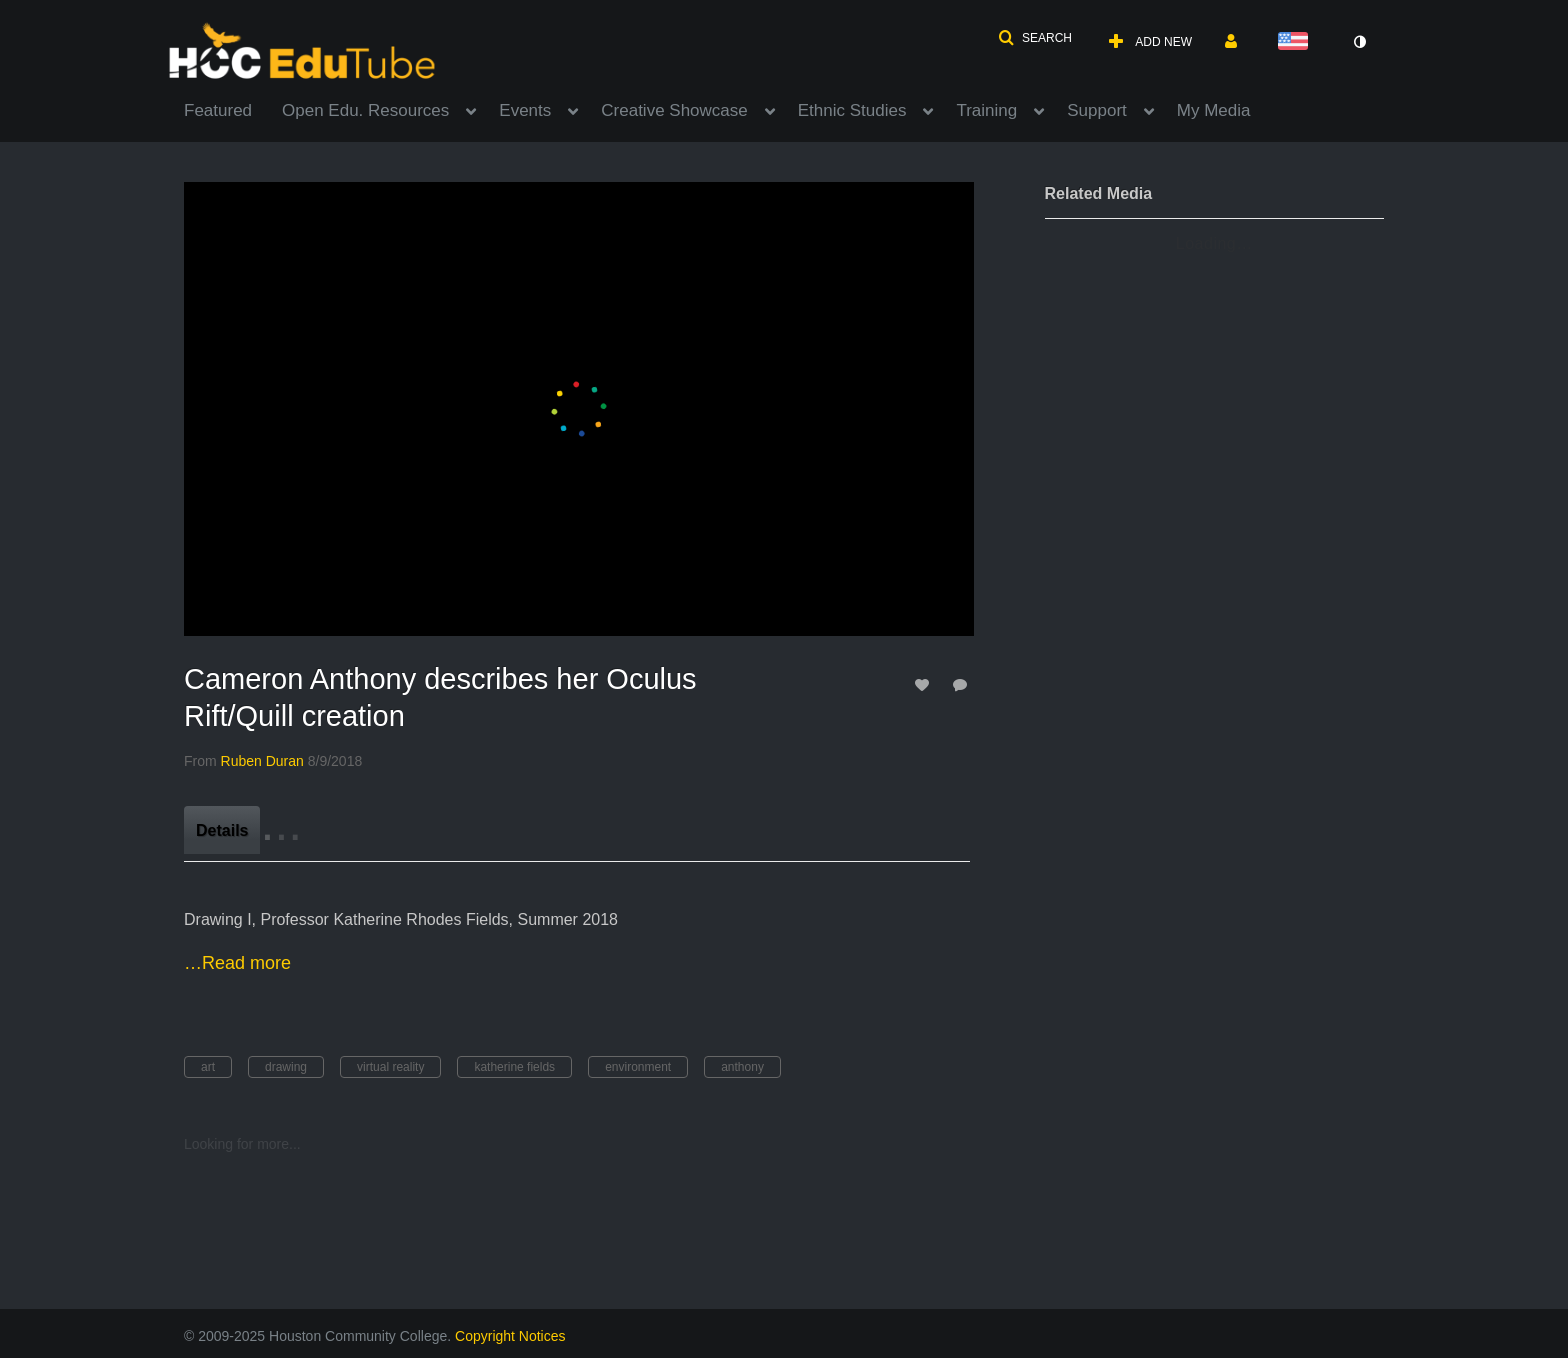 The height and width of the screenshot is (1358, 1568). What do you see at coordinates (852, 110) in the screenshot?
I see `Ethnic Studies [button]` at bounding box center [852, 110].